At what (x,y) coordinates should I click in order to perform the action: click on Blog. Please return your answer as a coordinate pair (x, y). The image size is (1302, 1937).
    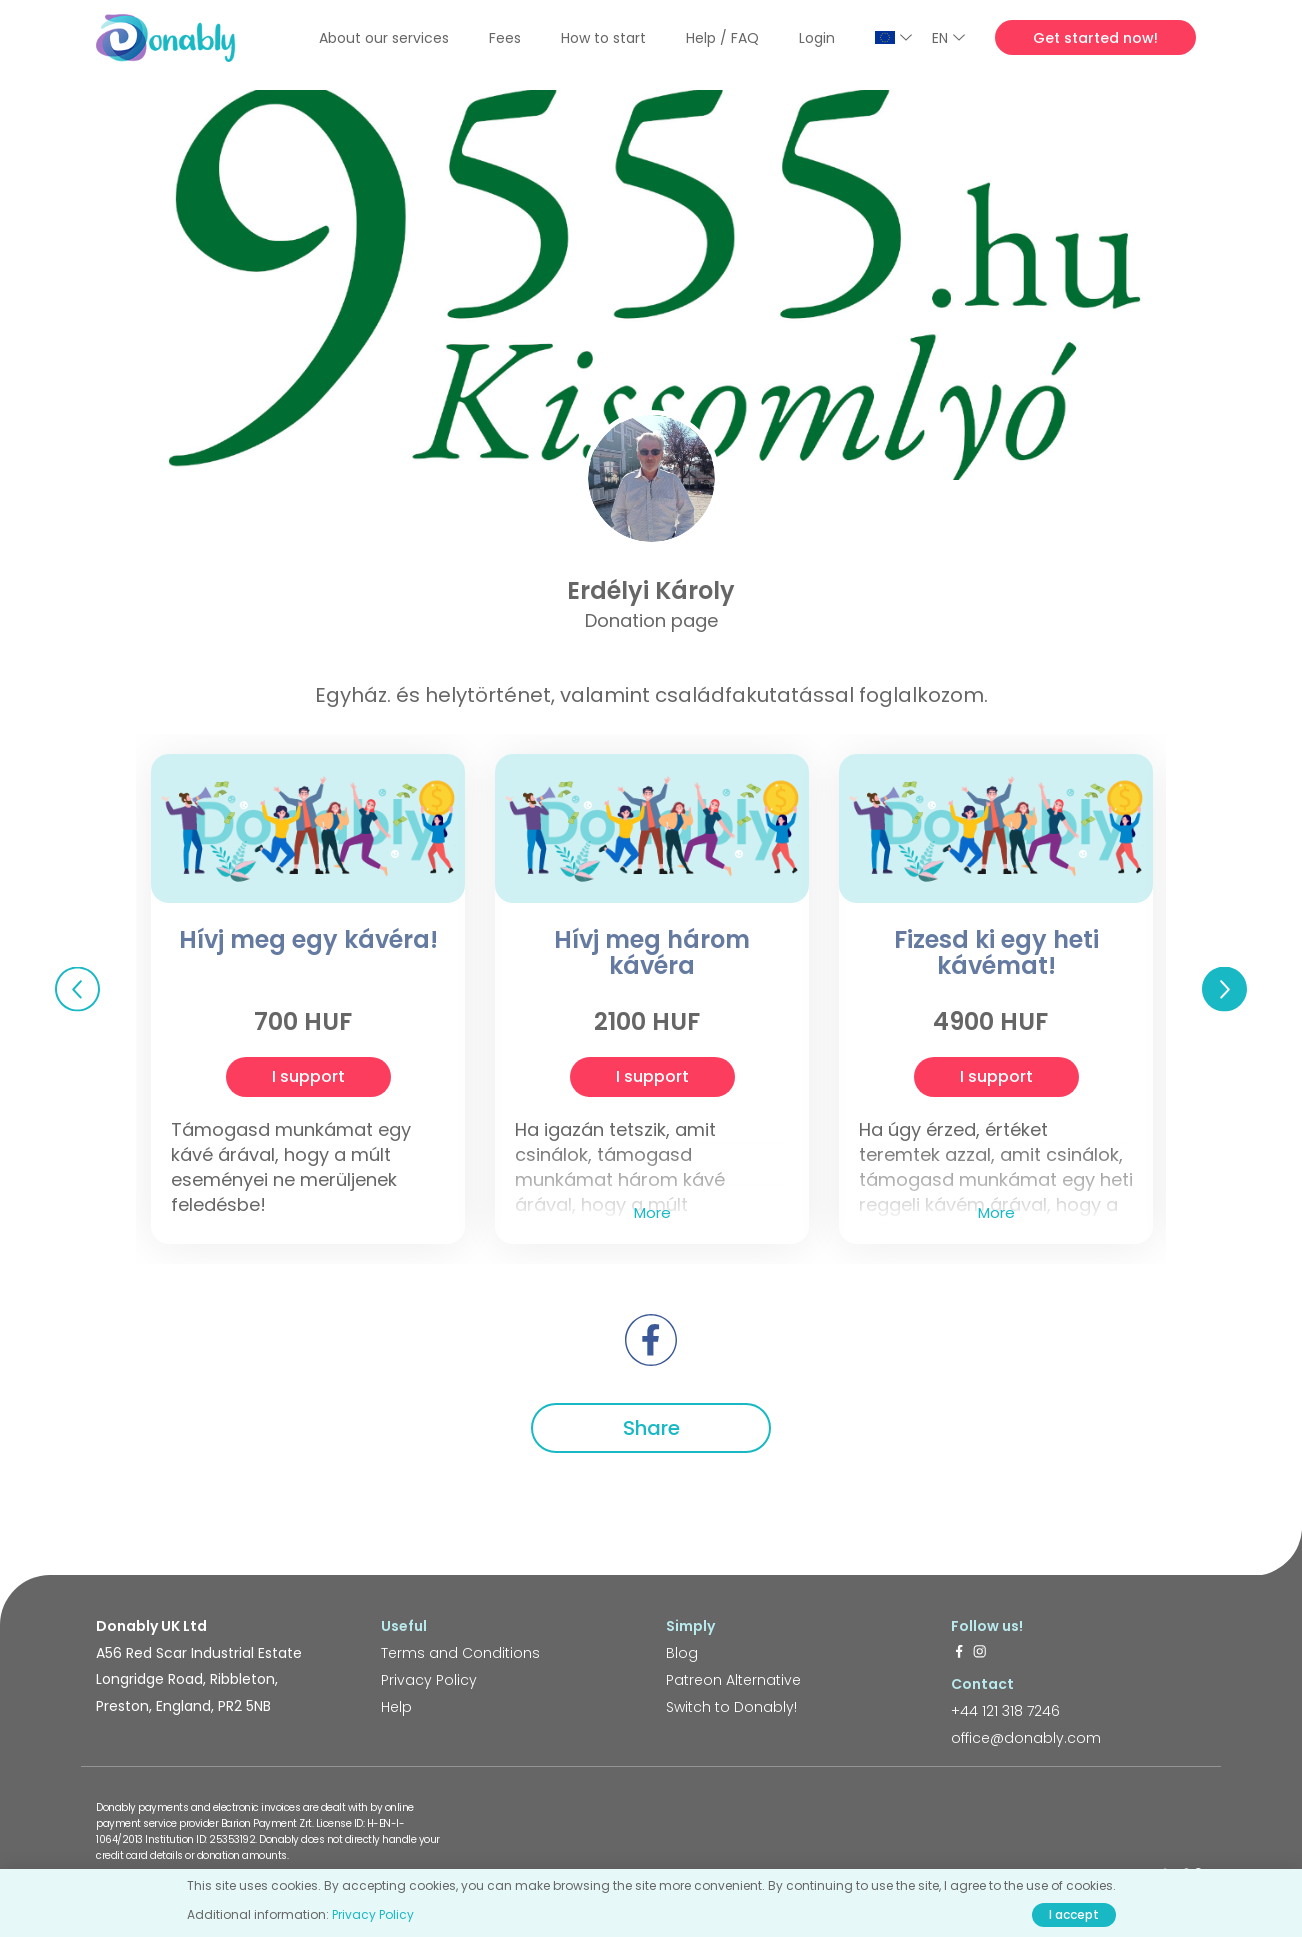
    Looking at the image, I should click on (682, 1653).